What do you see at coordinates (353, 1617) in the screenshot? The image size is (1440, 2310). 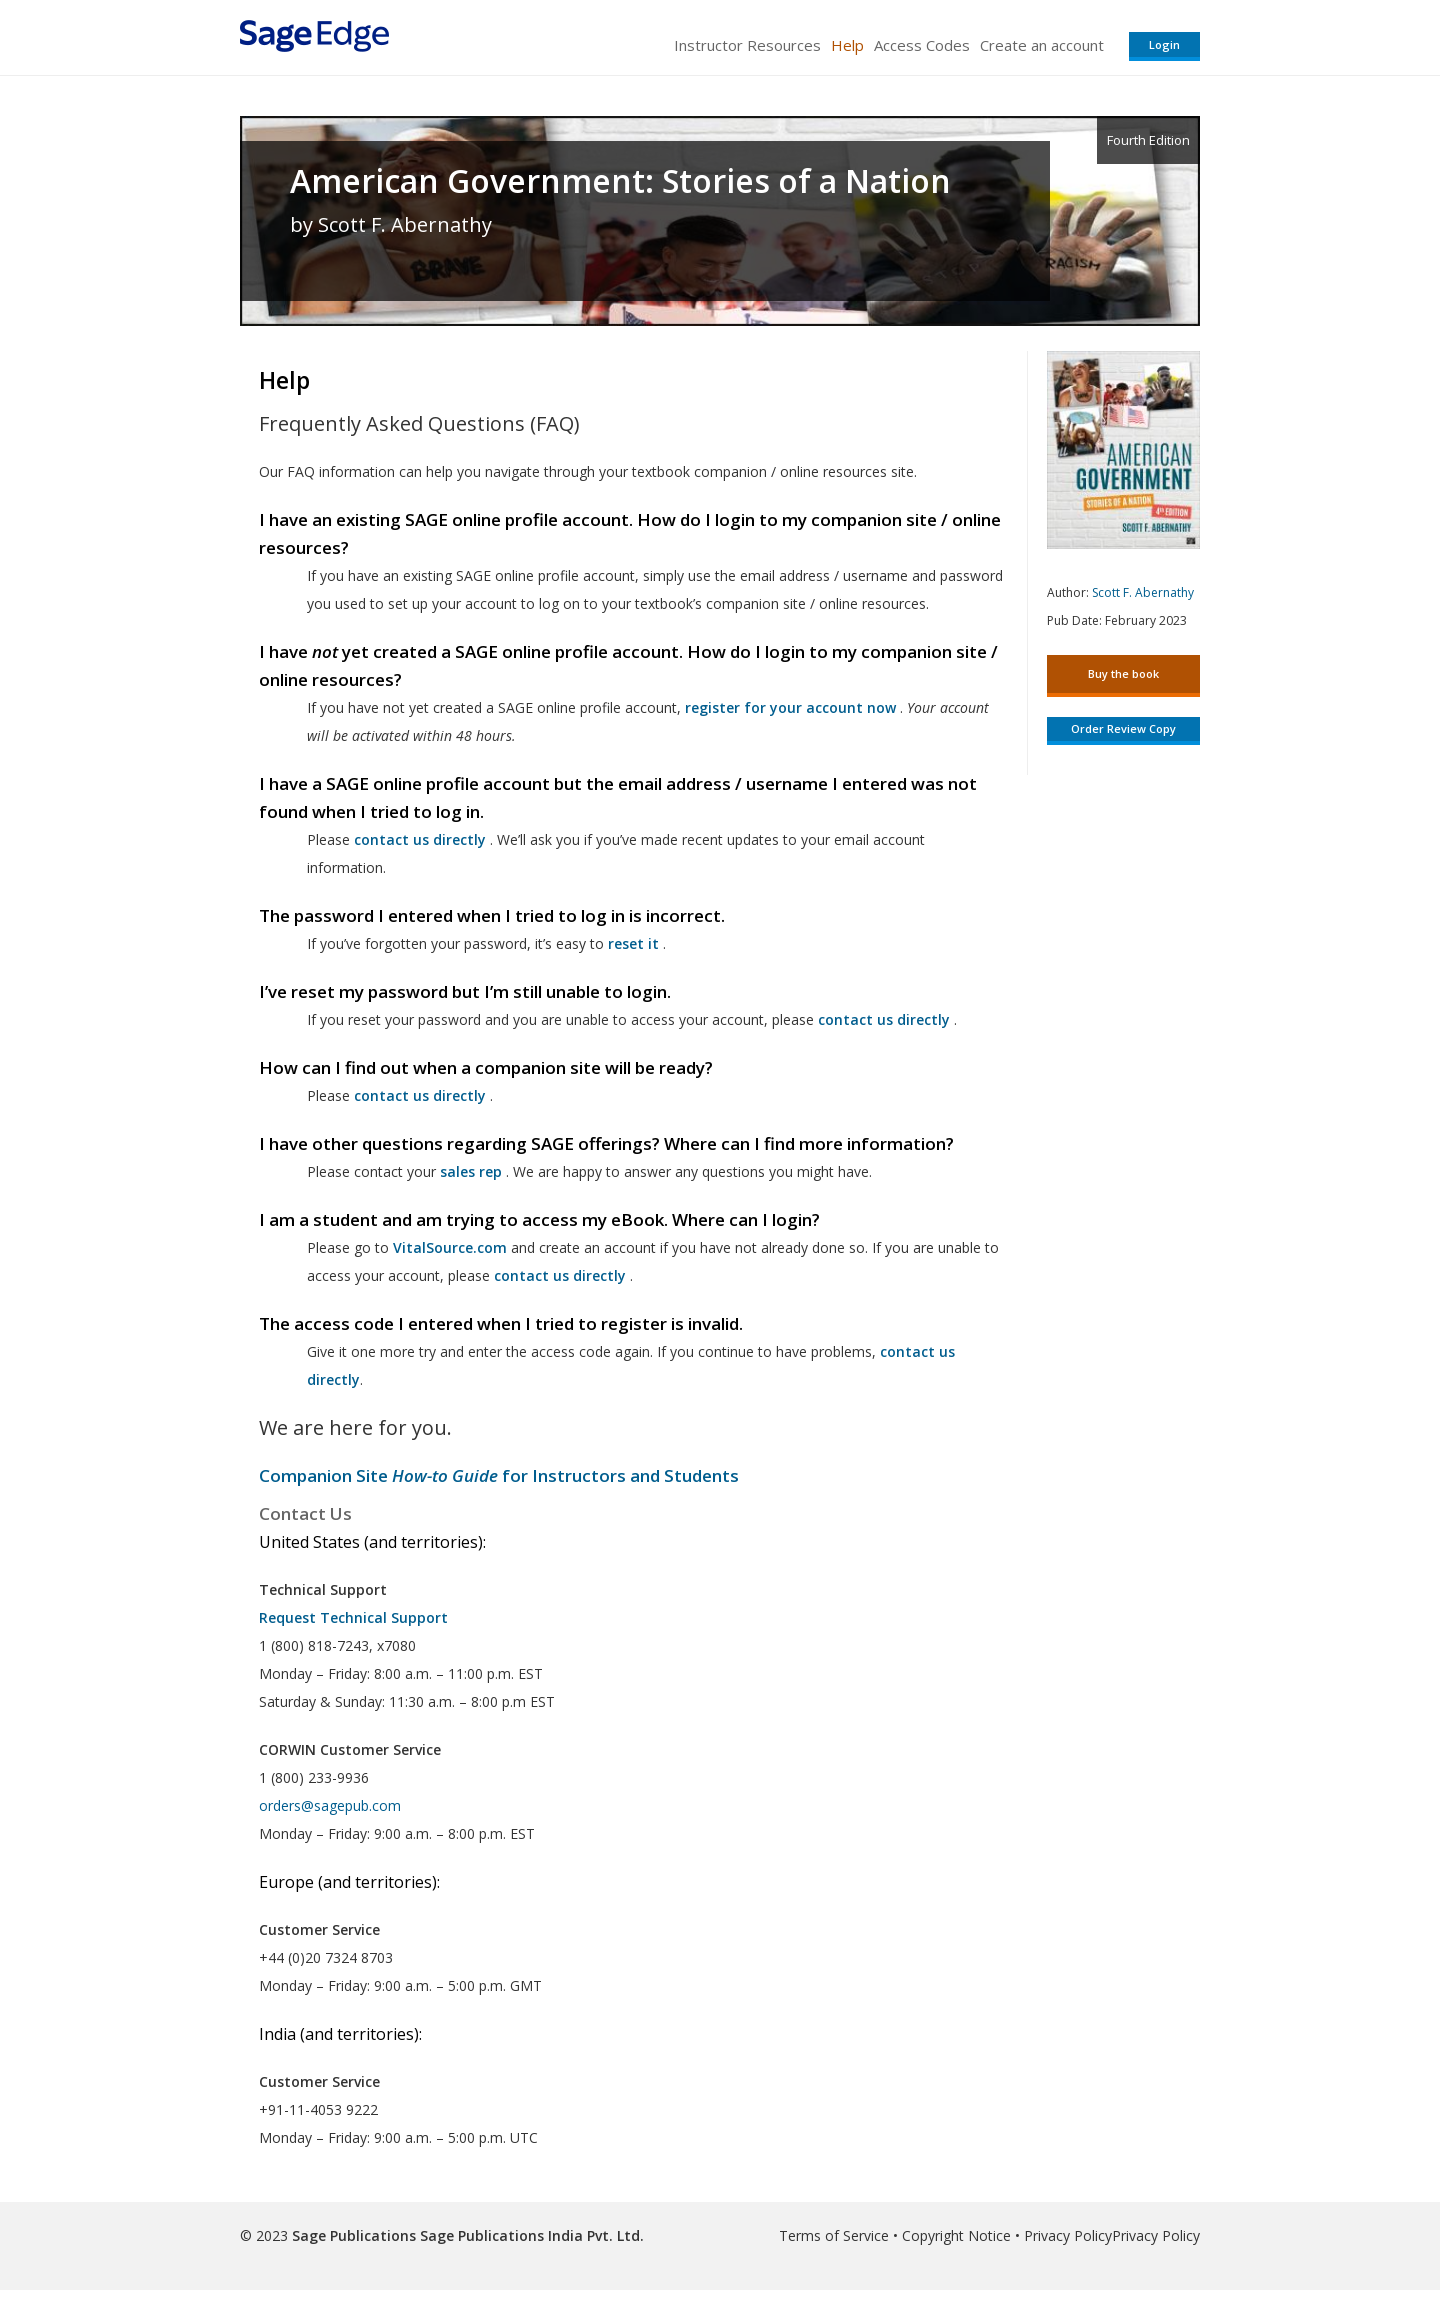 I see `Request Technical Support` at bounding box center [353, 1617].